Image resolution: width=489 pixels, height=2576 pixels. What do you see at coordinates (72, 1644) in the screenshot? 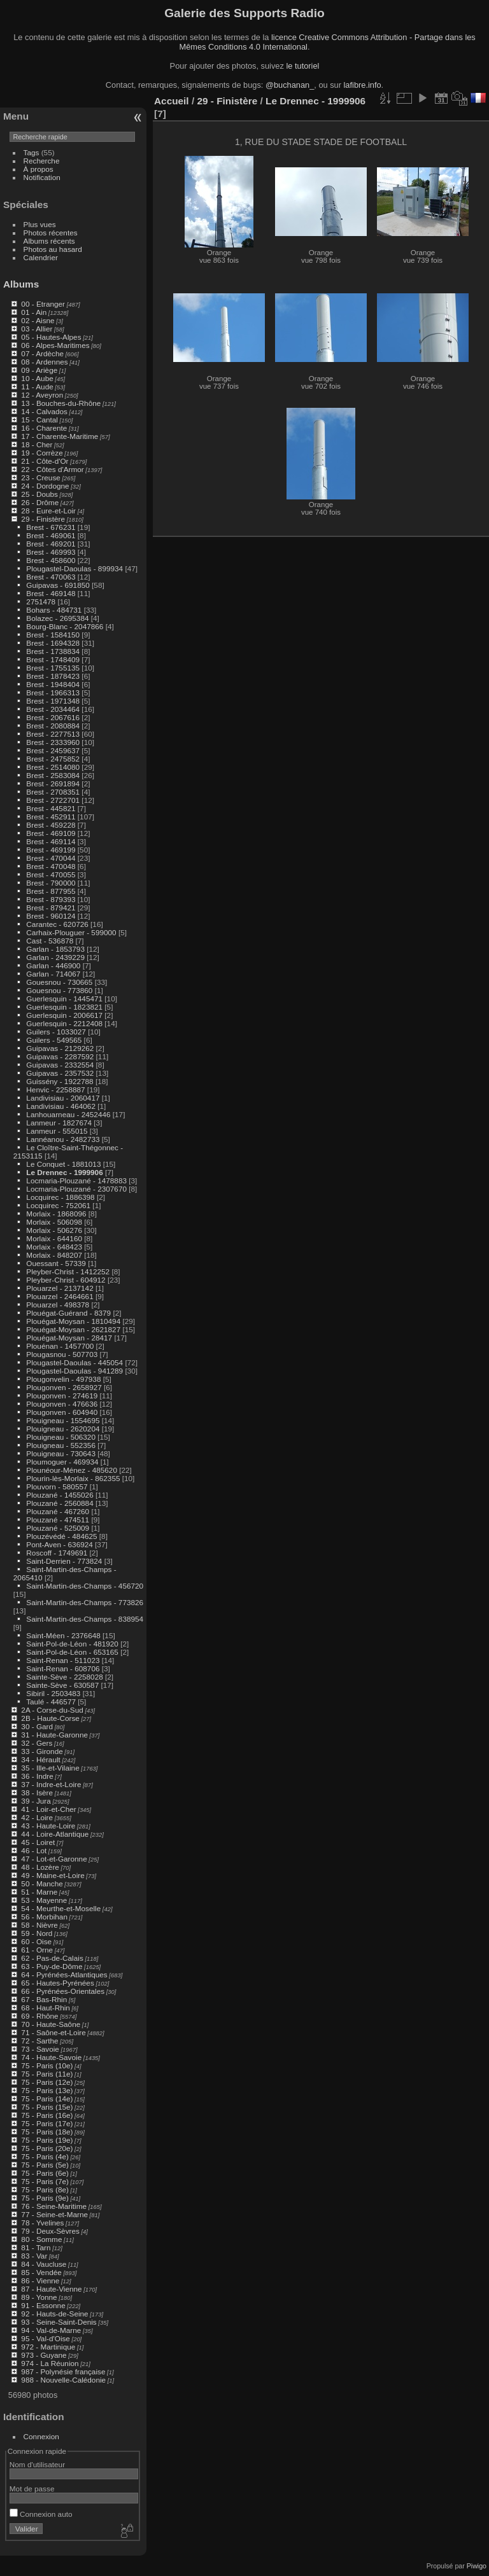
I see `Saint-Pol-de-Léon - 481920` at bounding box center [72, 1644].